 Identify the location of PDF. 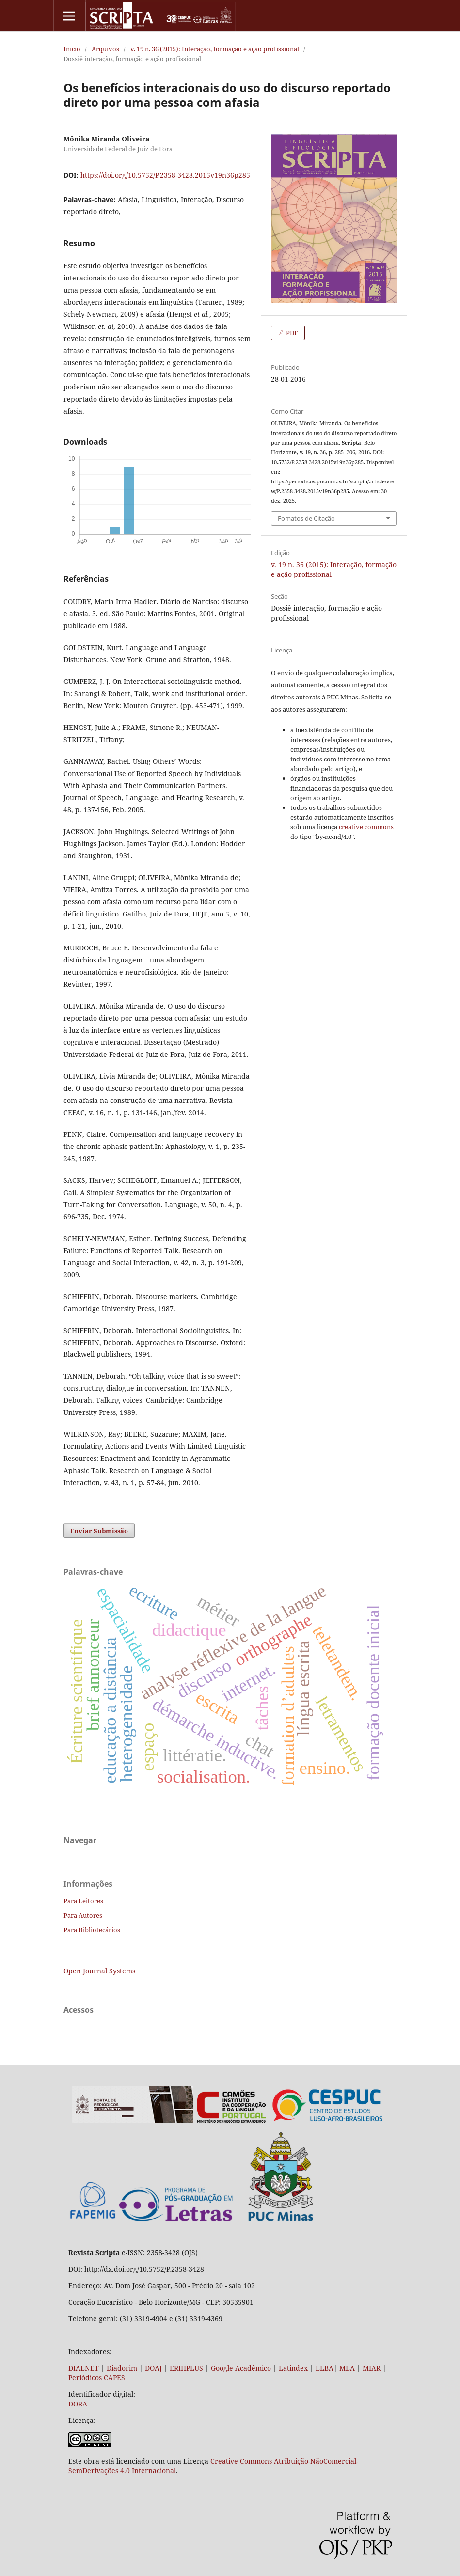
(291, 332).